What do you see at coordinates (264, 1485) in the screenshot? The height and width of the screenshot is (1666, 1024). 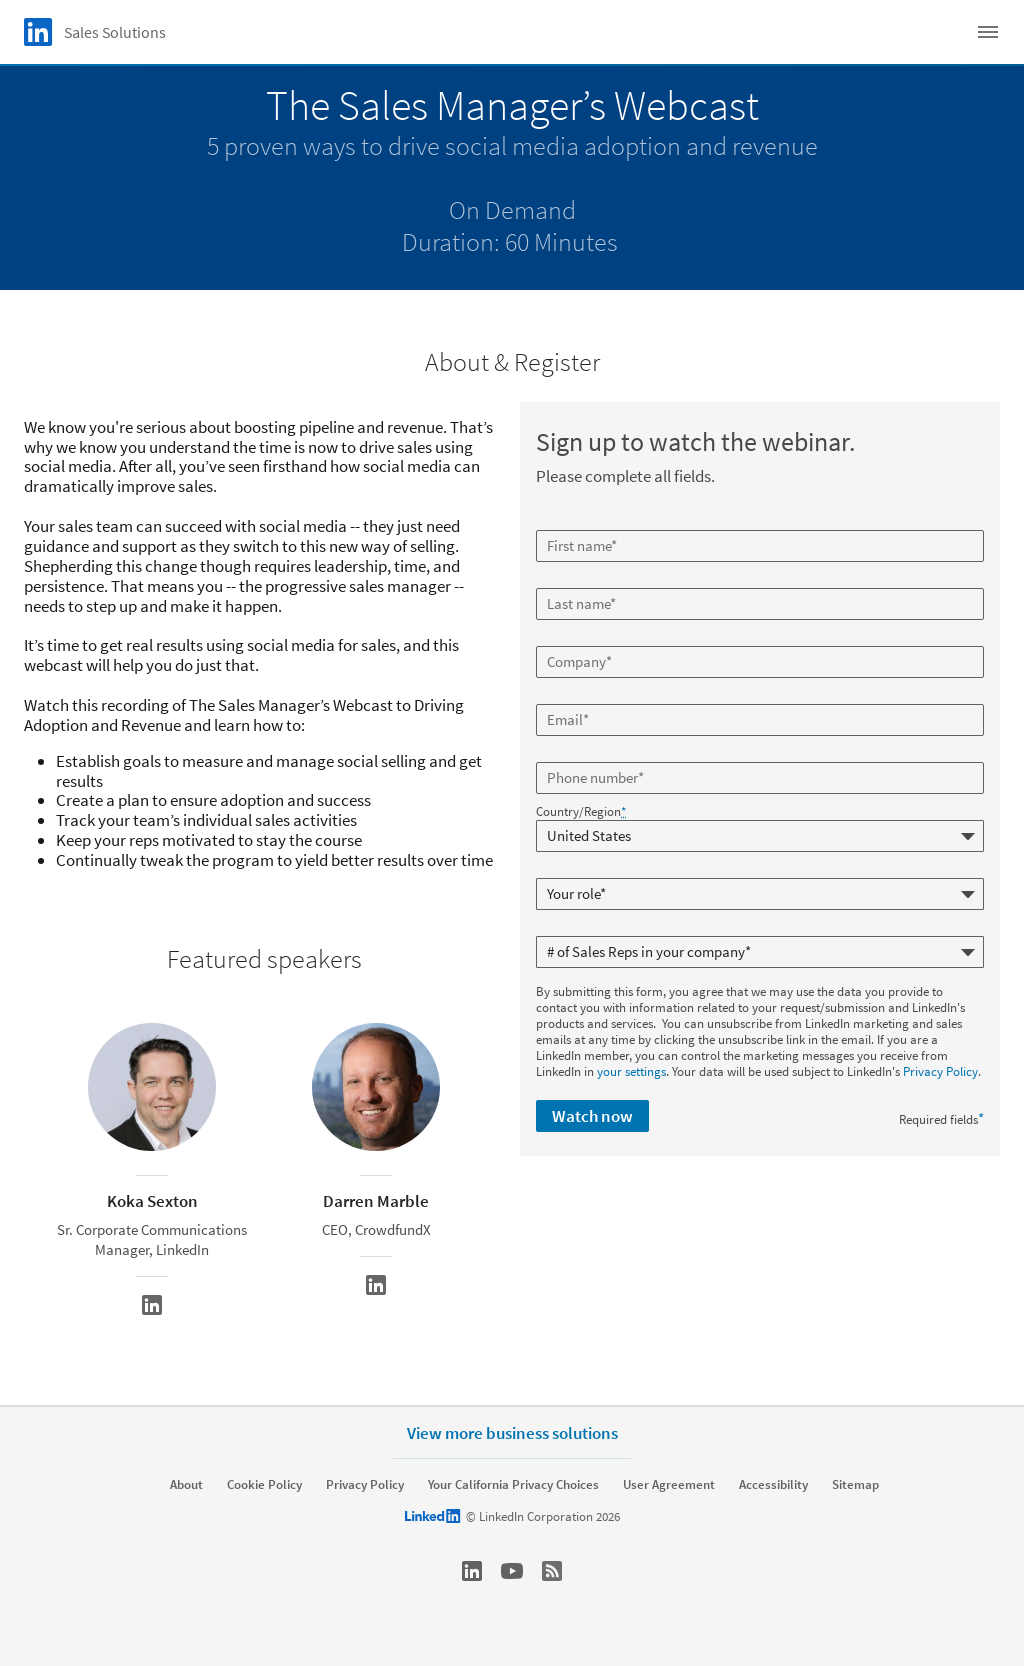 I see `Cookie Policy` at bounding box center [264, 1485].